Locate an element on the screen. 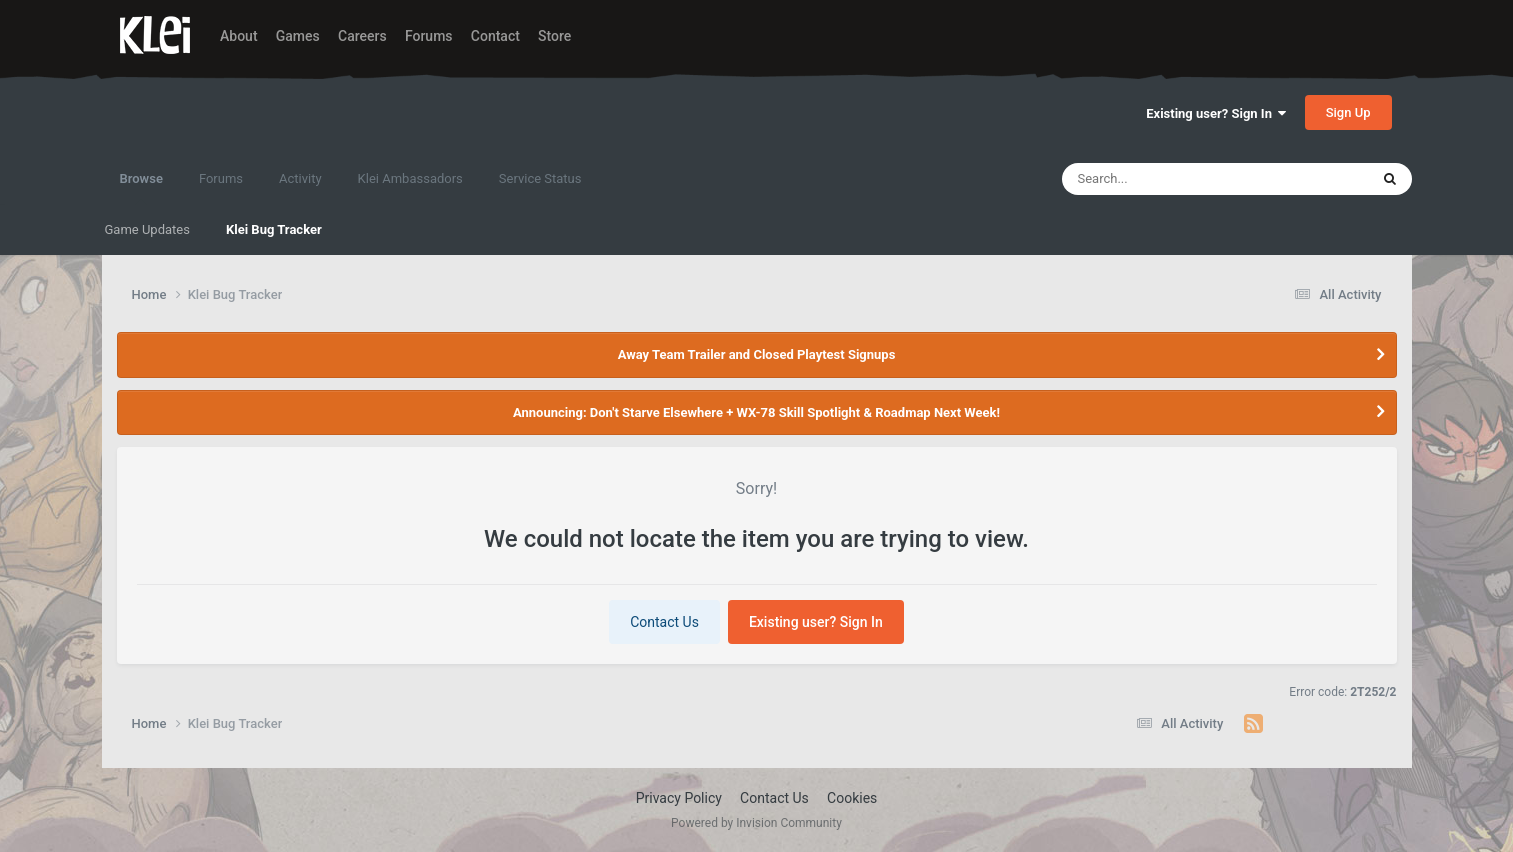  About is located at coordinates (239, 36).